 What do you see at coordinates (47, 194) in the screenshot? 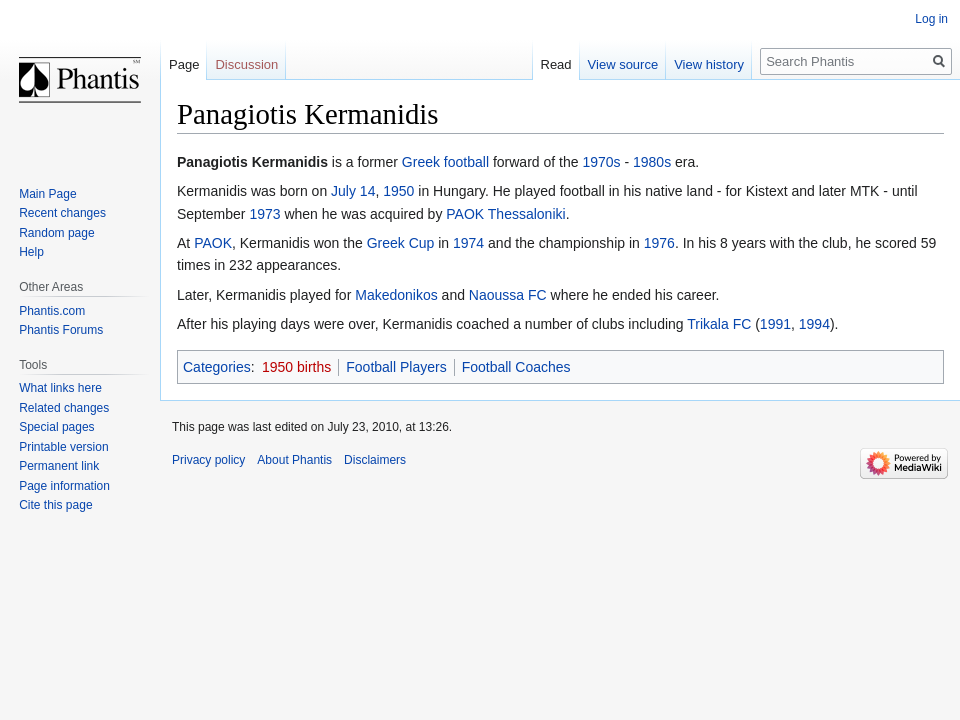
I see `Main Page` at bounding box center [47, 194].